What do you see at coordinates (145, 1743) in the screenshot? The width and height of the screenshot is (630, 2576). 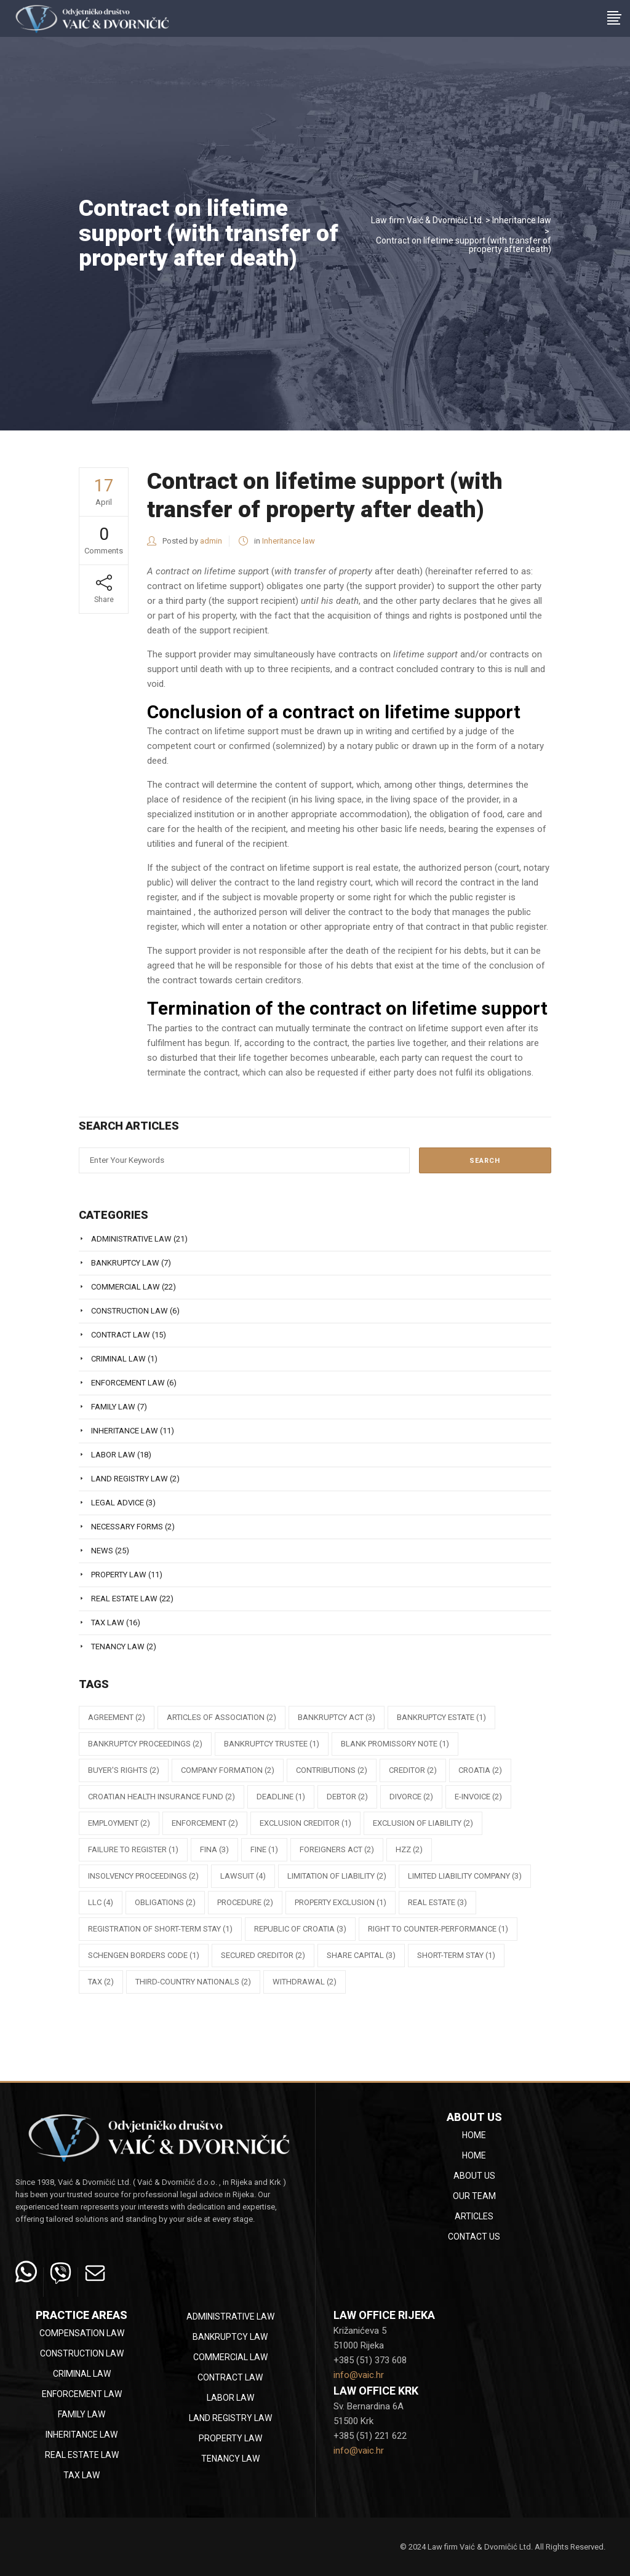 I see `bankruptcy proceedings [bankruptcy proceedings (2 items)]` at bounding box center [145, 1743].